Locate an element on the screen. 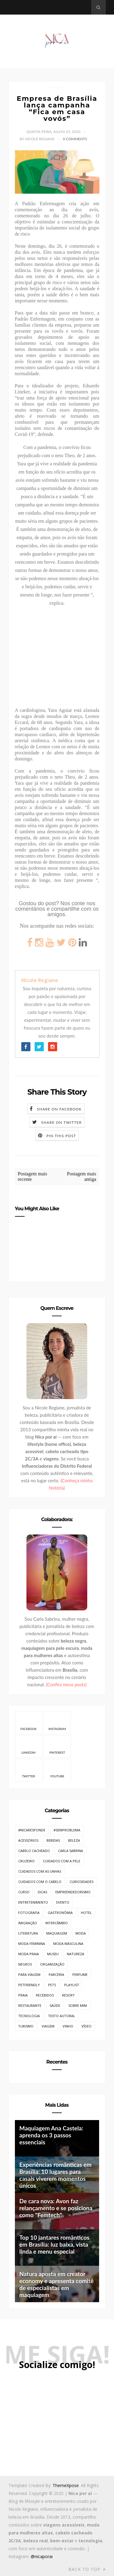 This screenshot has width=114, height=2576. Moda Masculina is located at coordinates (68, 1943).